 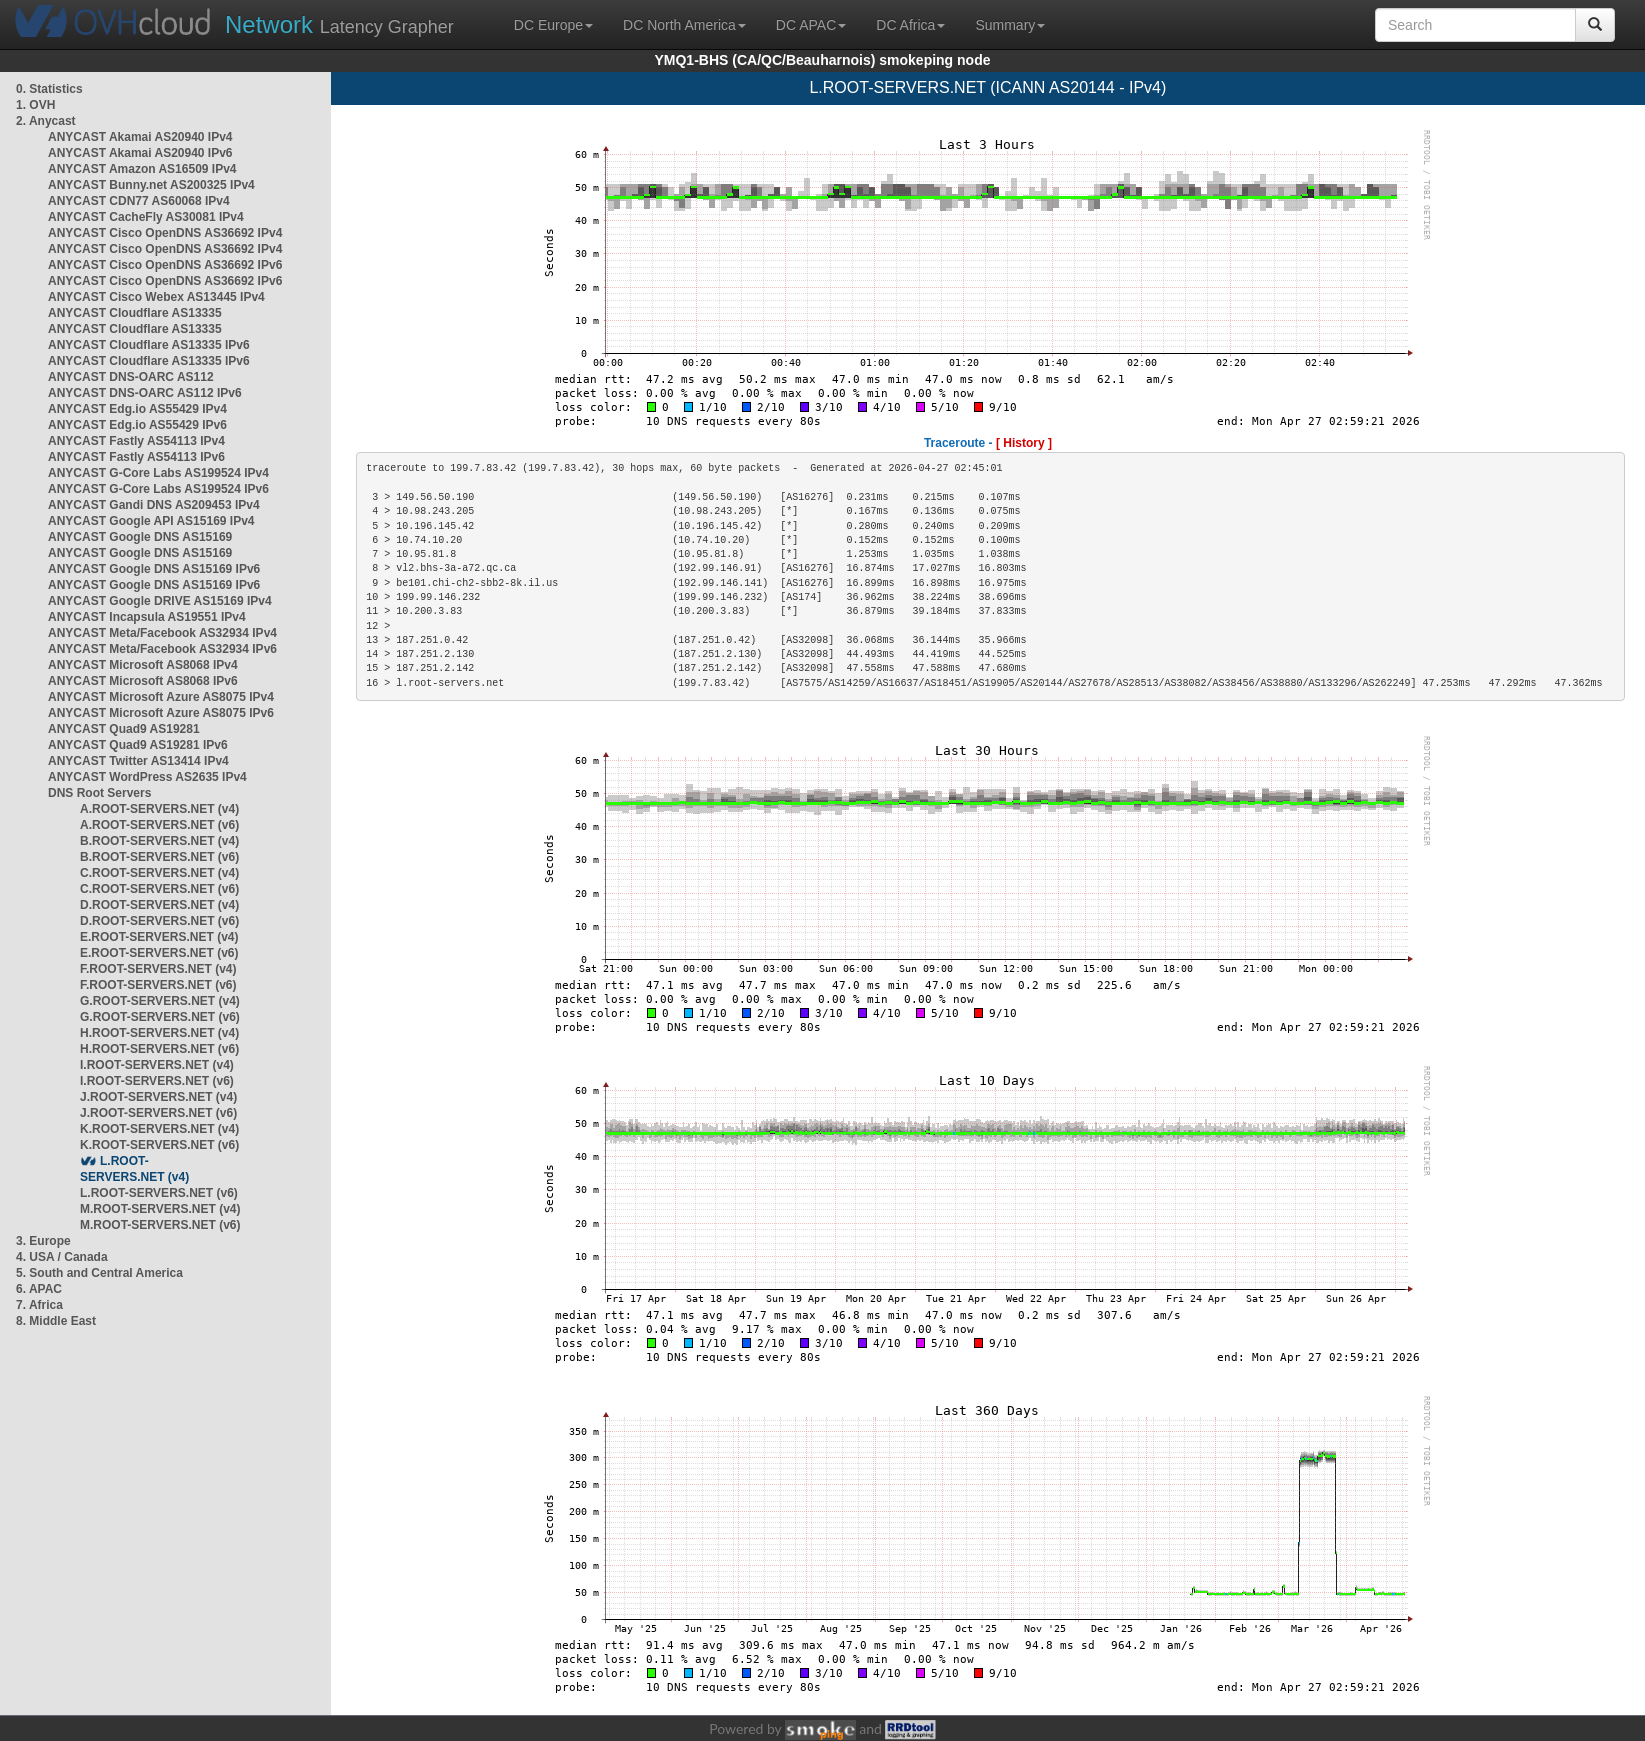 What do you see at coordinates (158, 473) in the screenshot?
I see `ANYCAST G-Core Labs AS199524 IPv4` at bounding box center [158, 473].